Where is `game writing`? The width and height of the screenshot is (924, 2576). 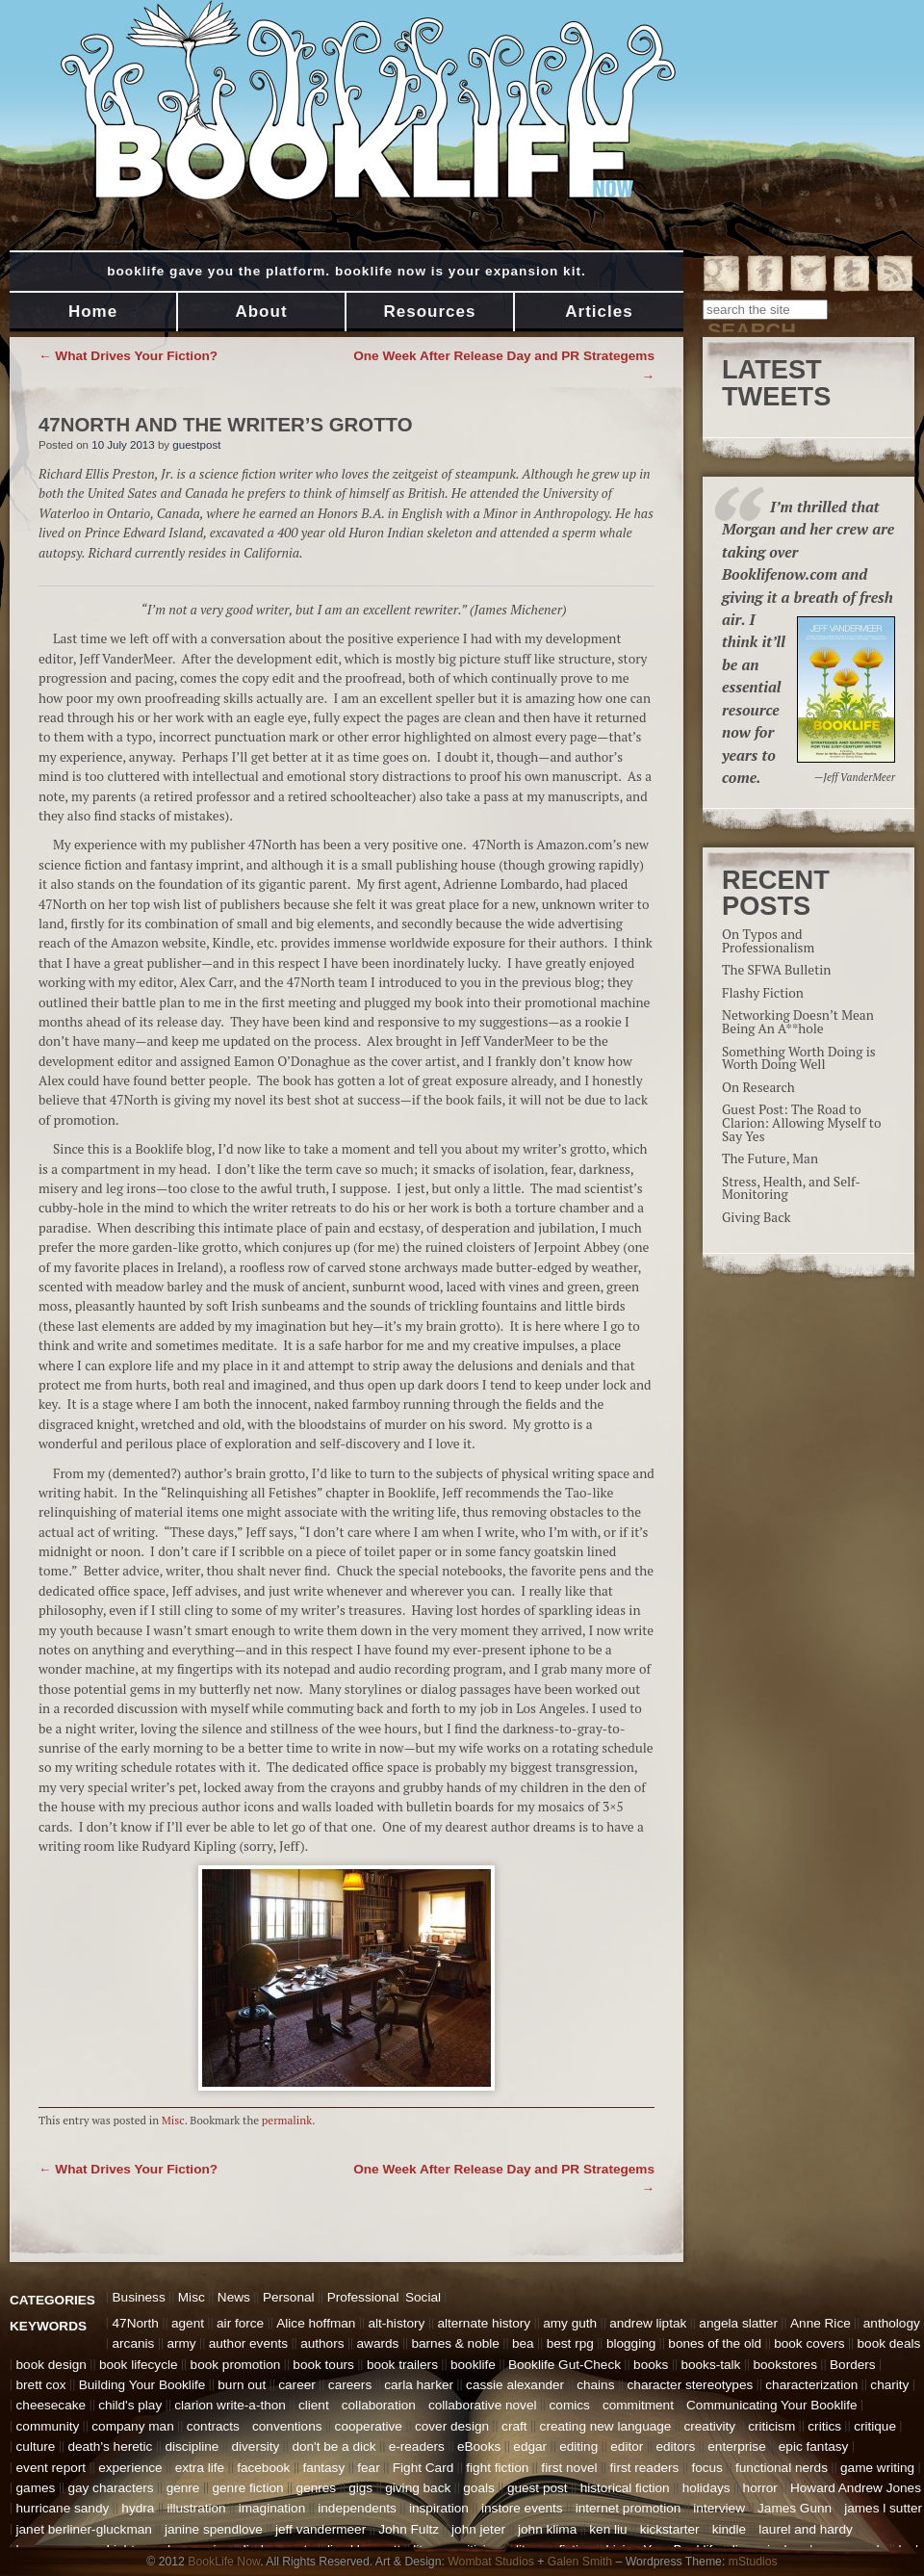
game writing is located at coordinates (877, 2467).